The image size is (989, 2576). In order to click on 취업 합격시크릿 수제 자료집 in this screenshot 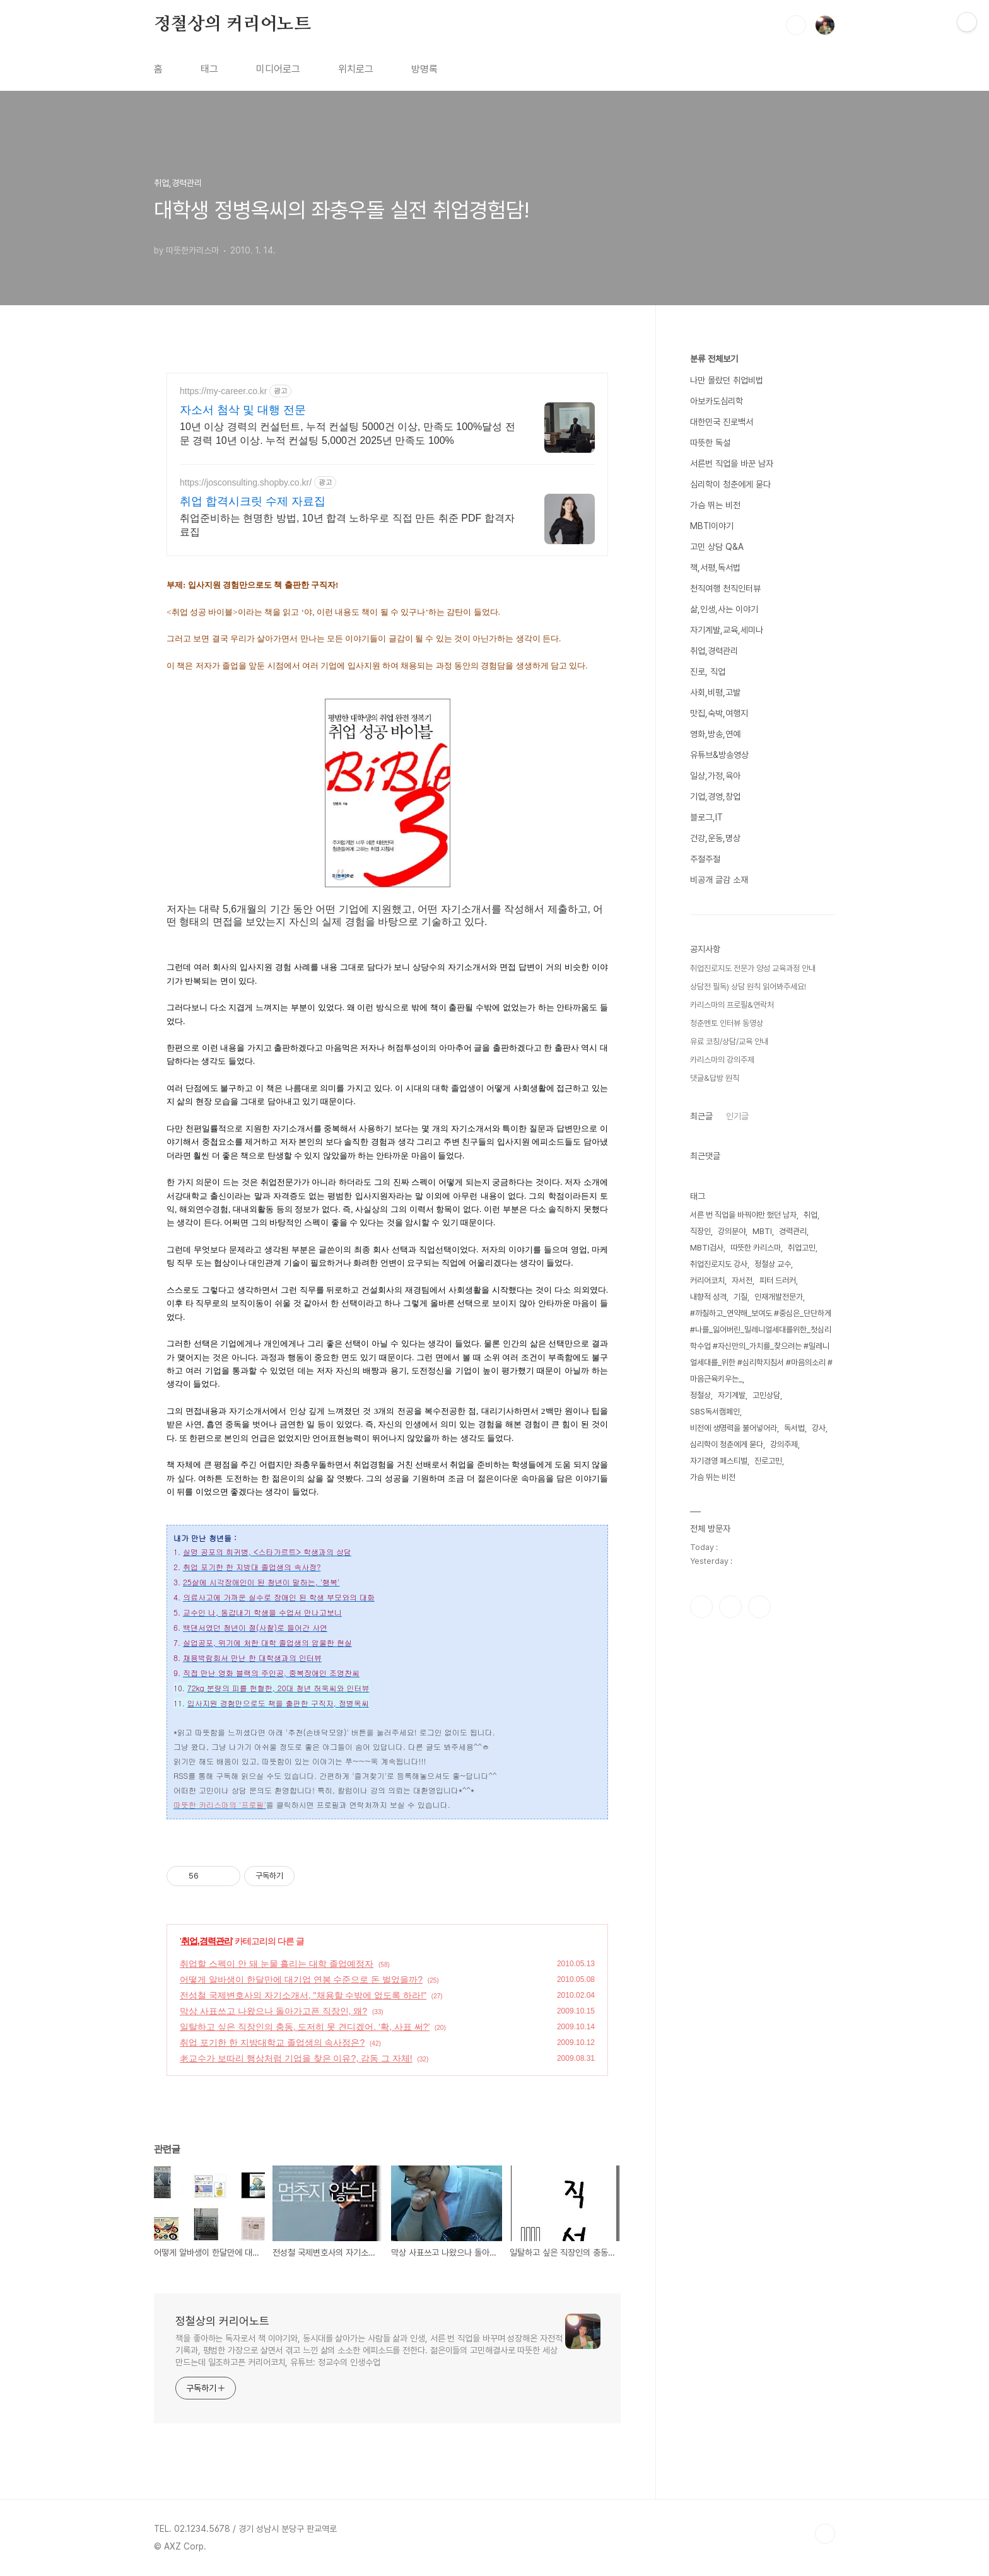, I will do `click(252, 501)`.